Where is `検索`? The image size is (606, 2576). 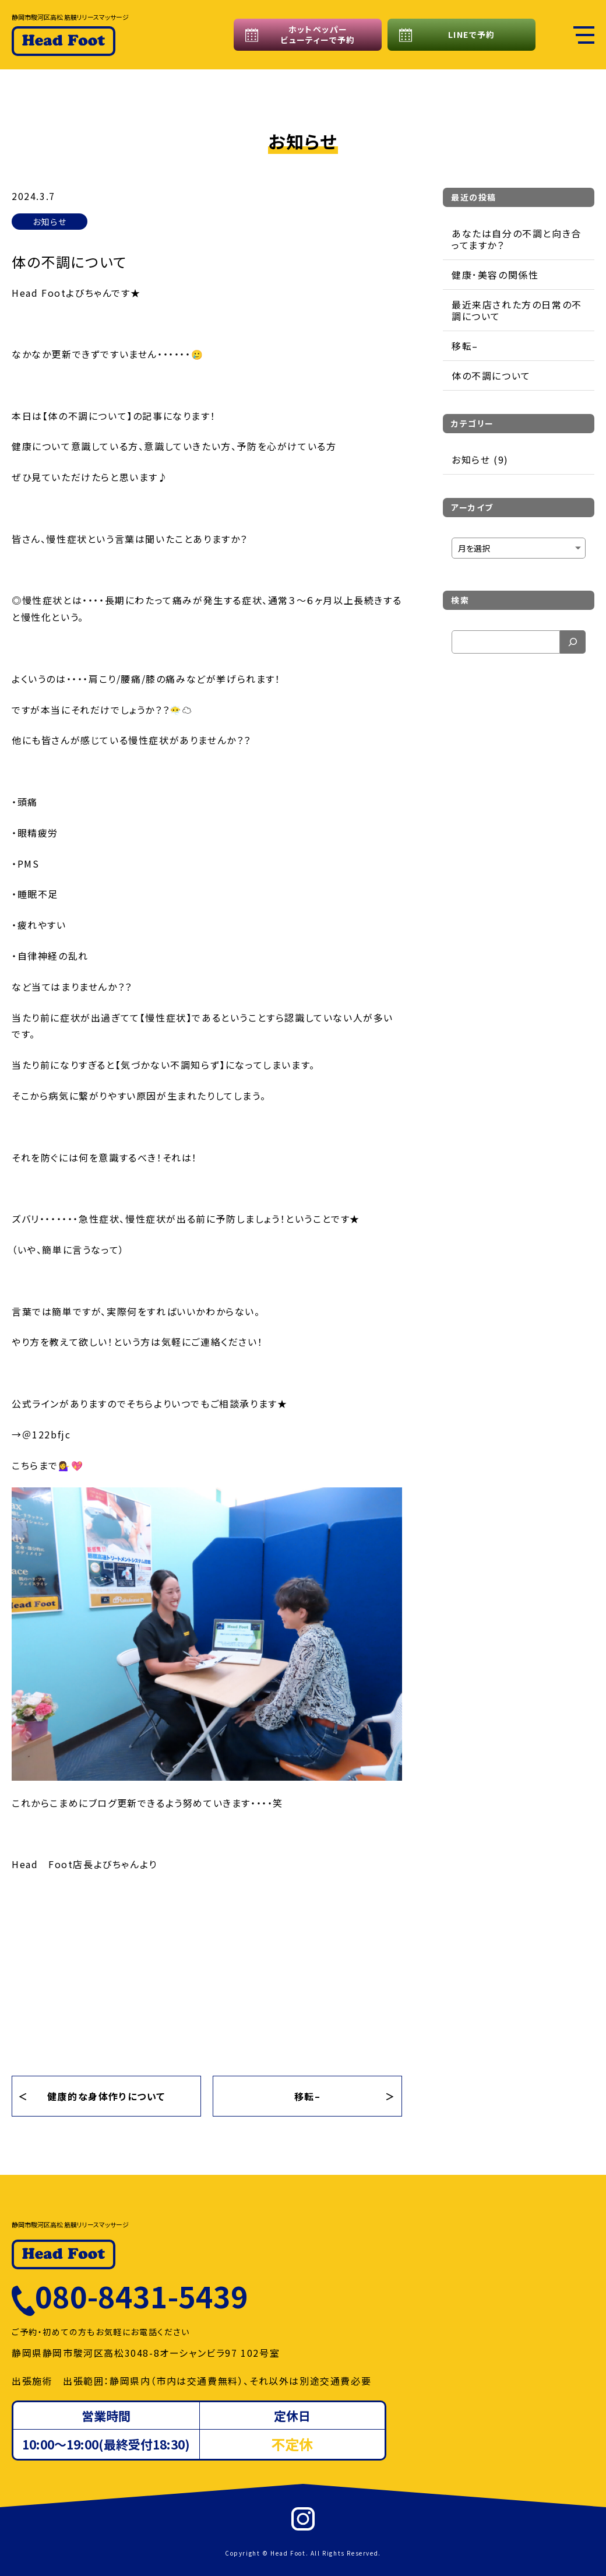
検索 is located at coordinates (460, 600).